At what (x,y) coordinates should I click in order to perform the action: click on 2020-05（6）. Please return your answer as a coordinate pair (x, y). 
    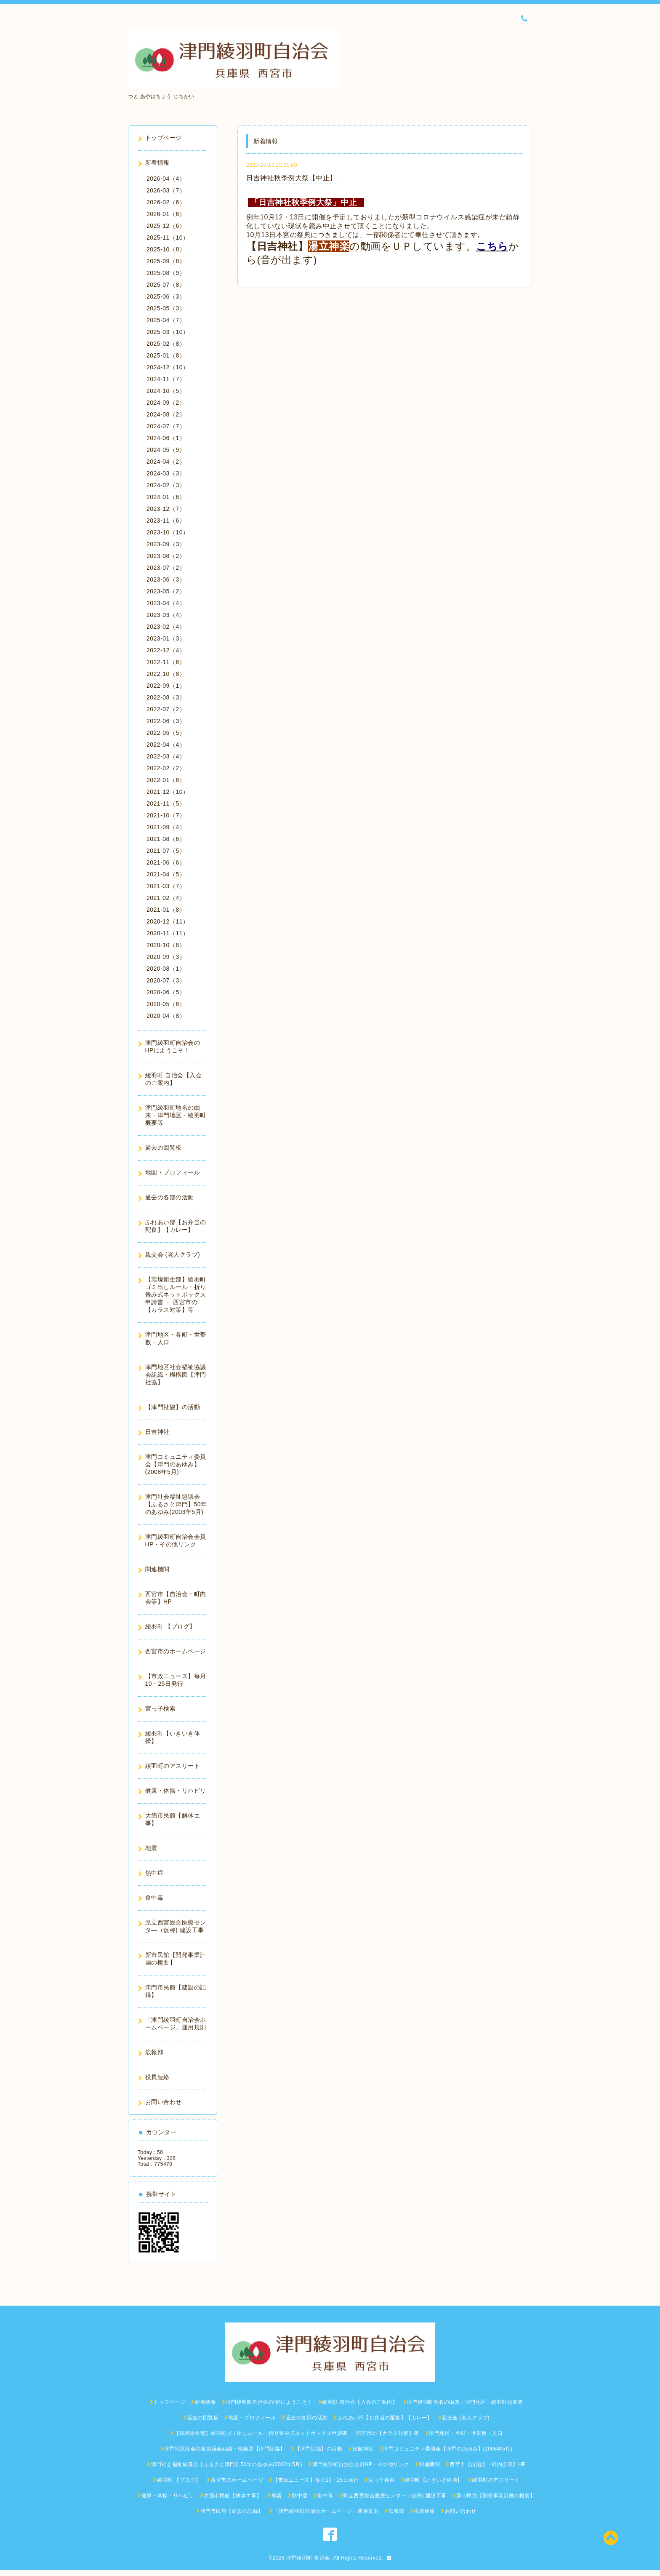
    Looking at the image, I should click on (165, 1004).